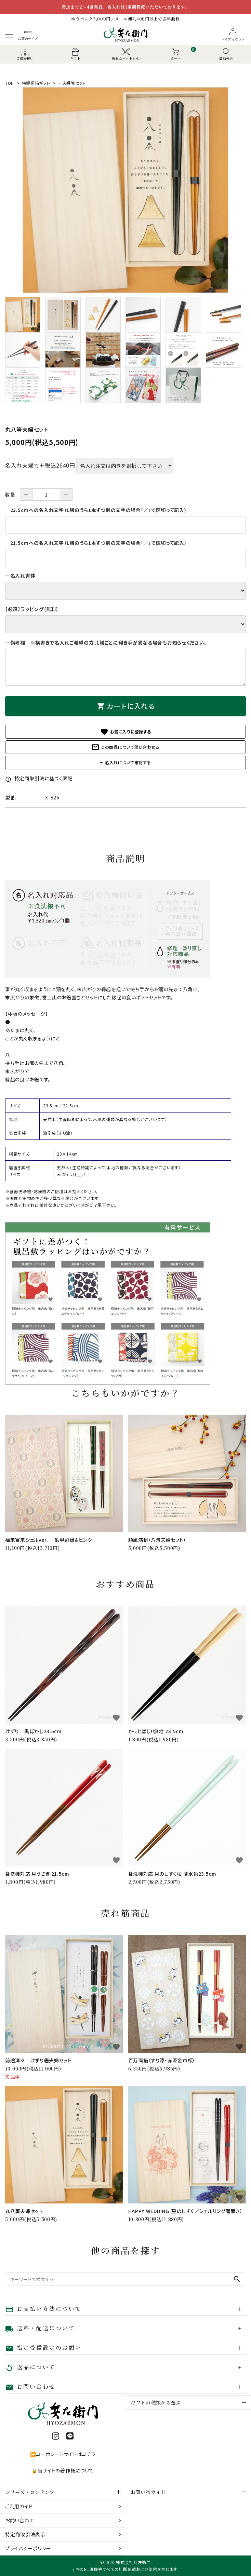 This screenshot has height=2576, width=251. I want to click on お買い物ガイド, so click(148, 2492).